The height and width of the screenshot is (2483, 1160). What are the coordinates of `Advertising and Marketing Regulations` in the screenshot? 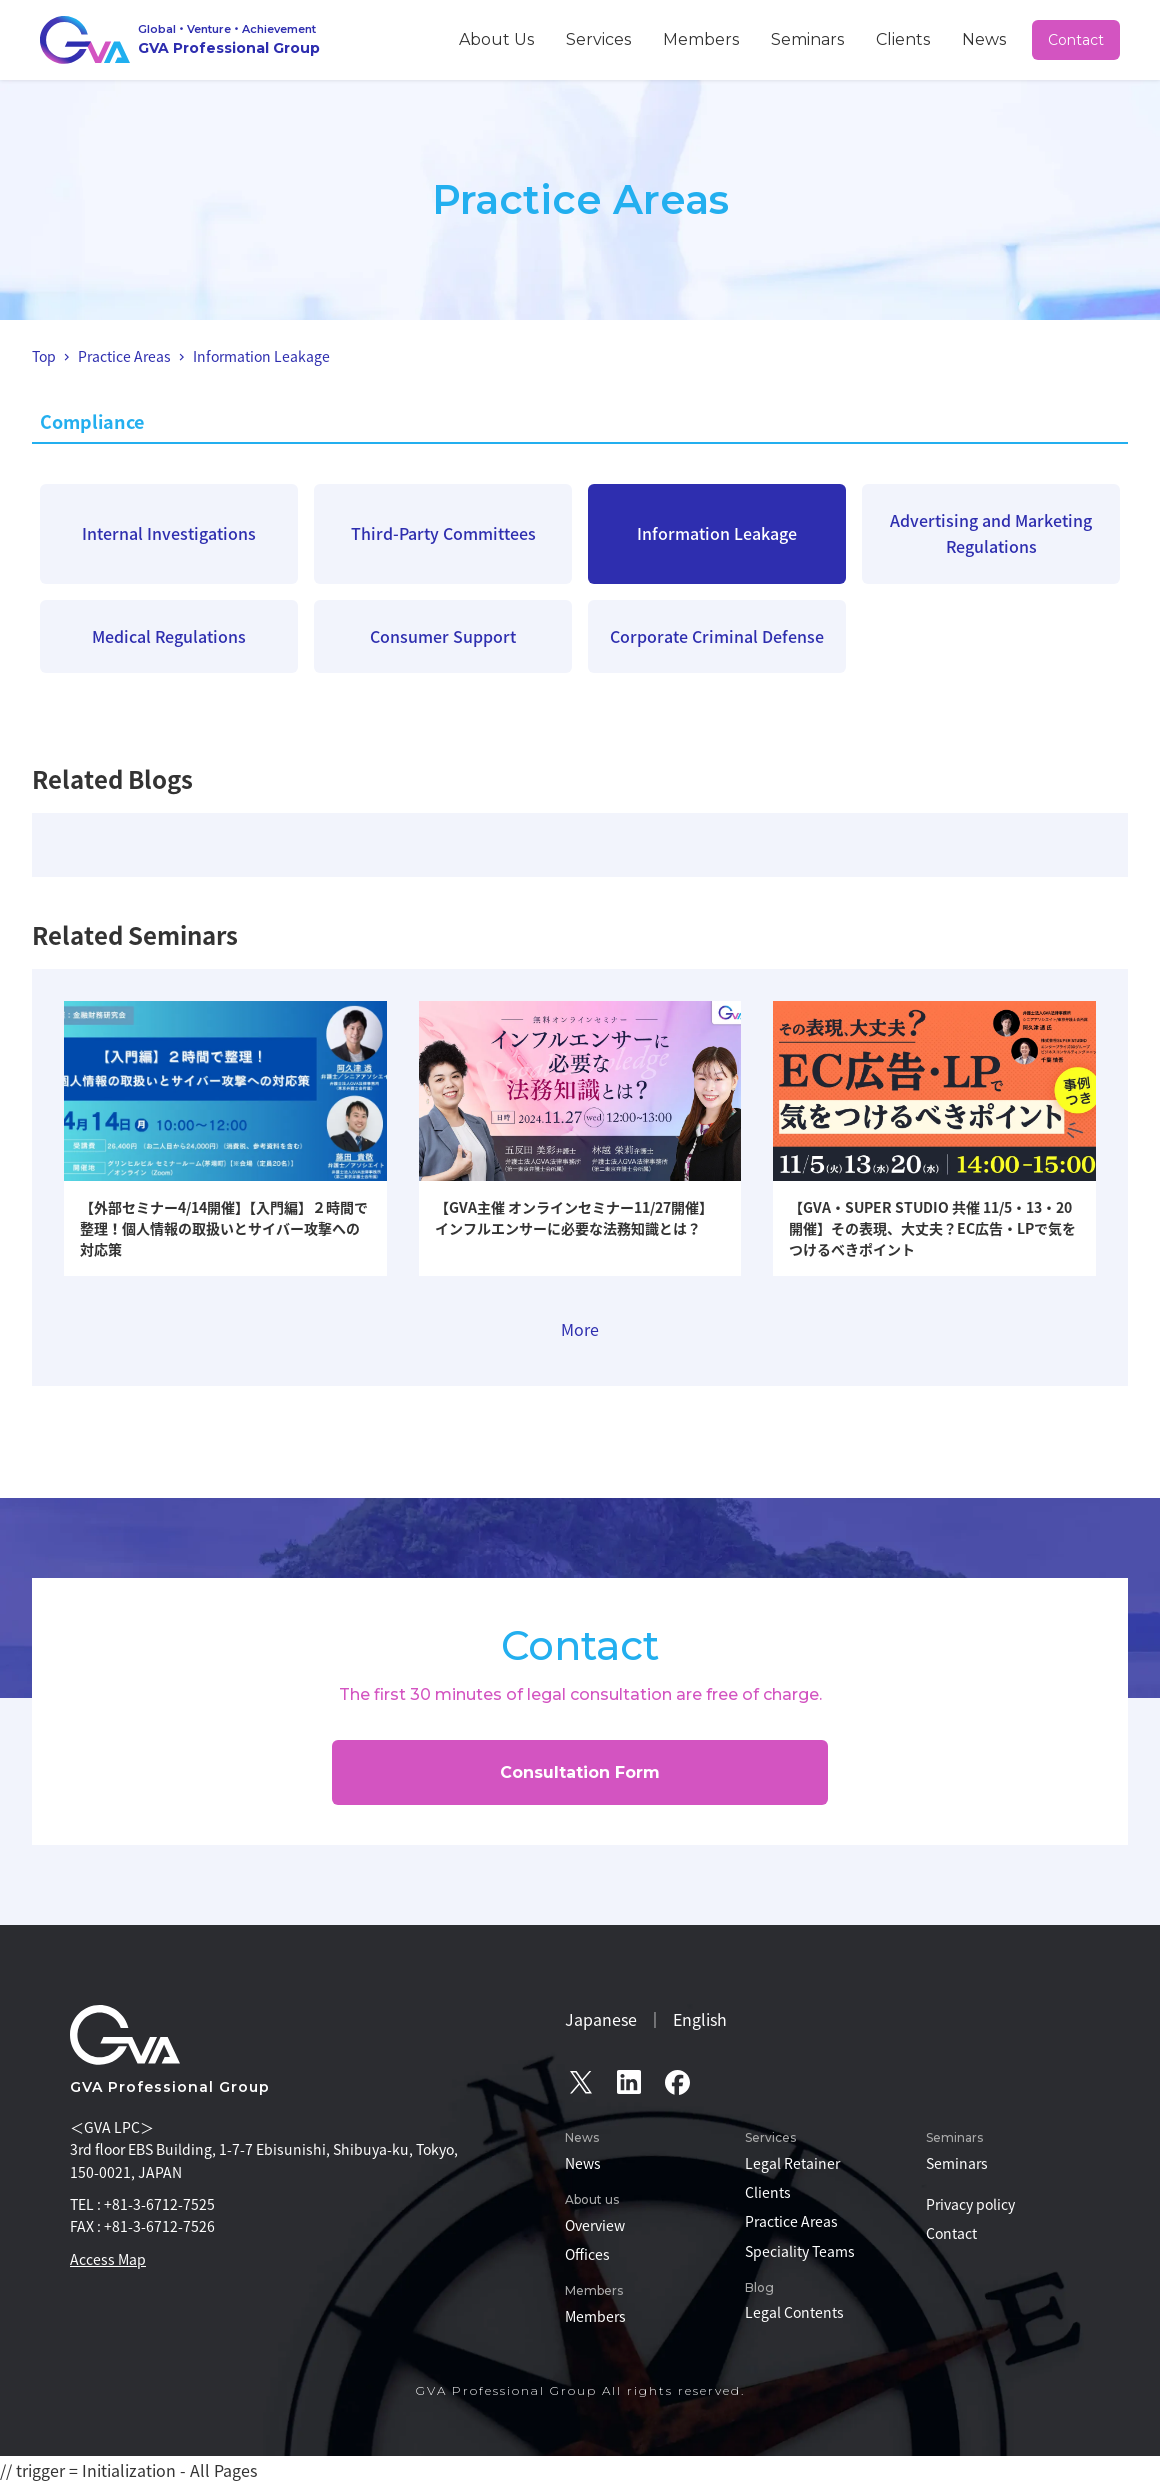 It's located at (991, 533).